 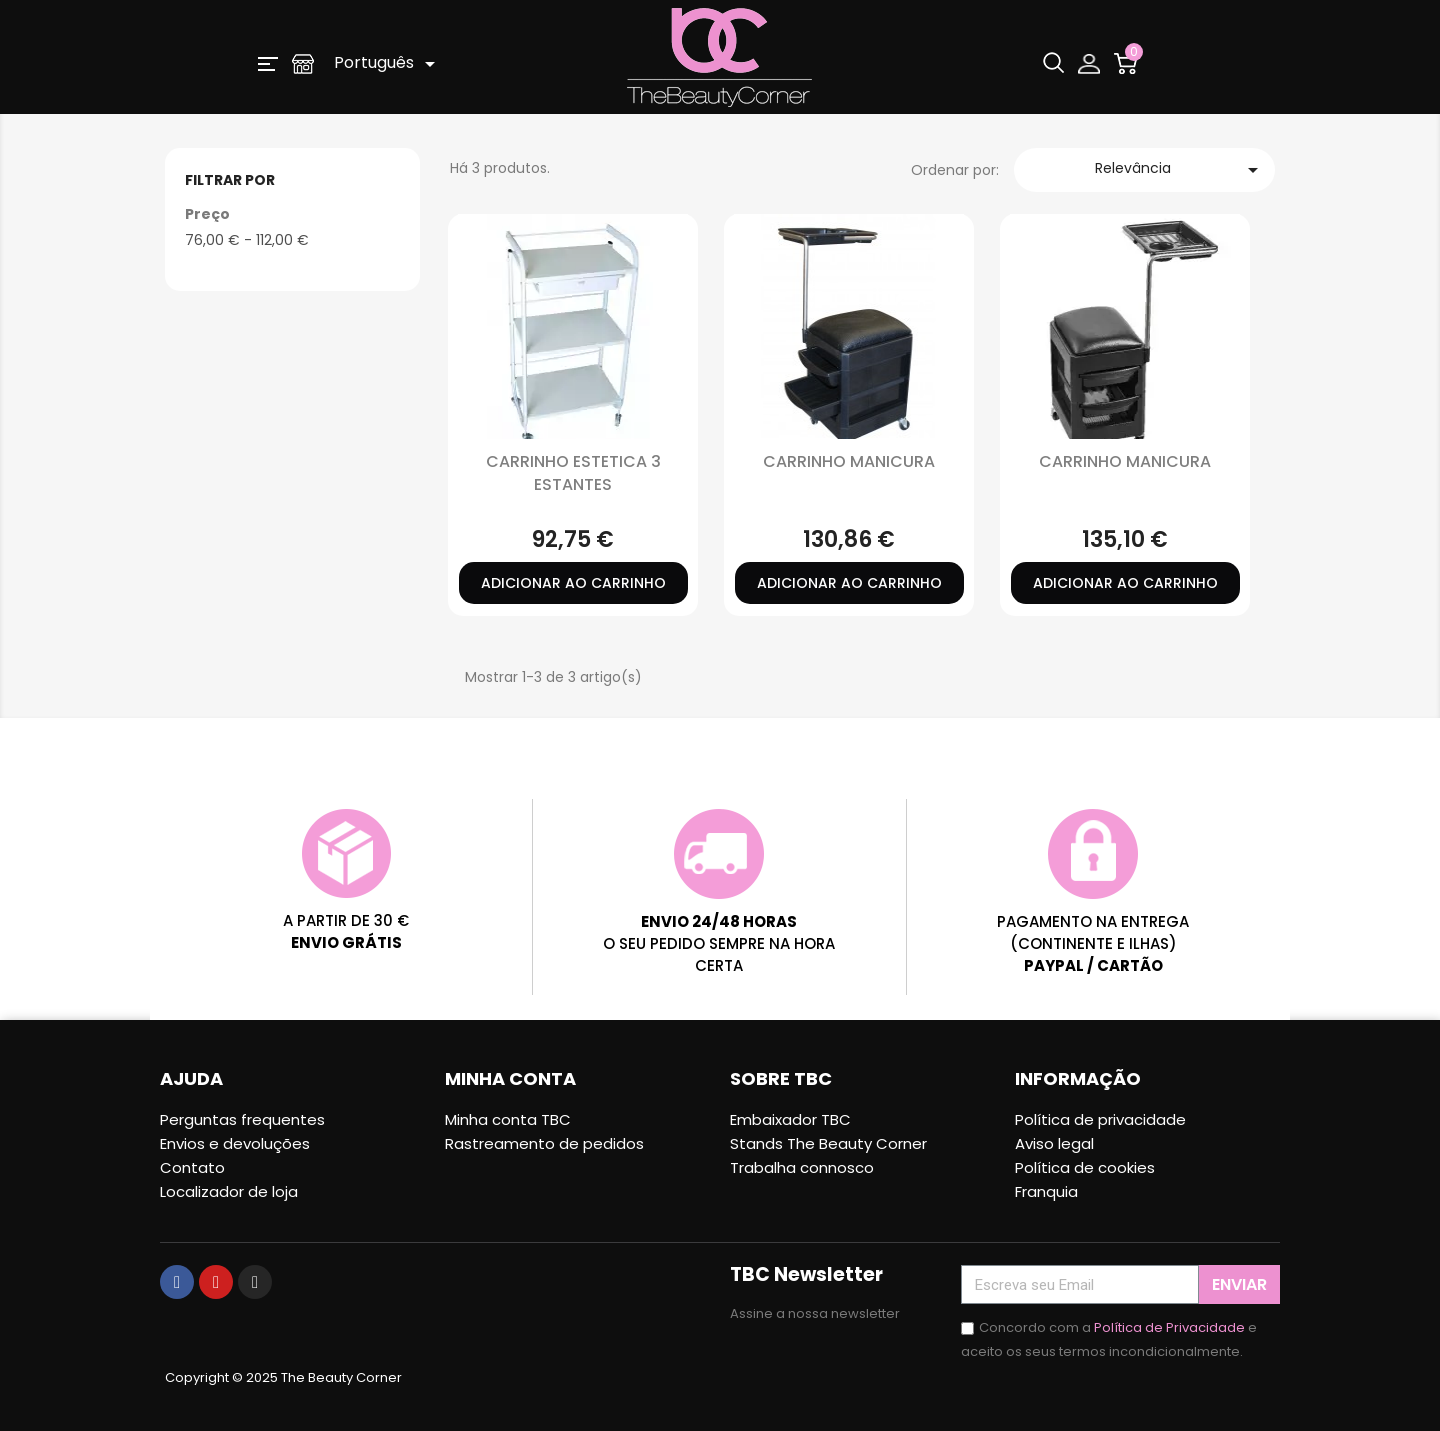 What do you see at coordinates (1054, 1143) in the screenshot?
I see `Aviso legal` at bounding box center [1054, 1143].